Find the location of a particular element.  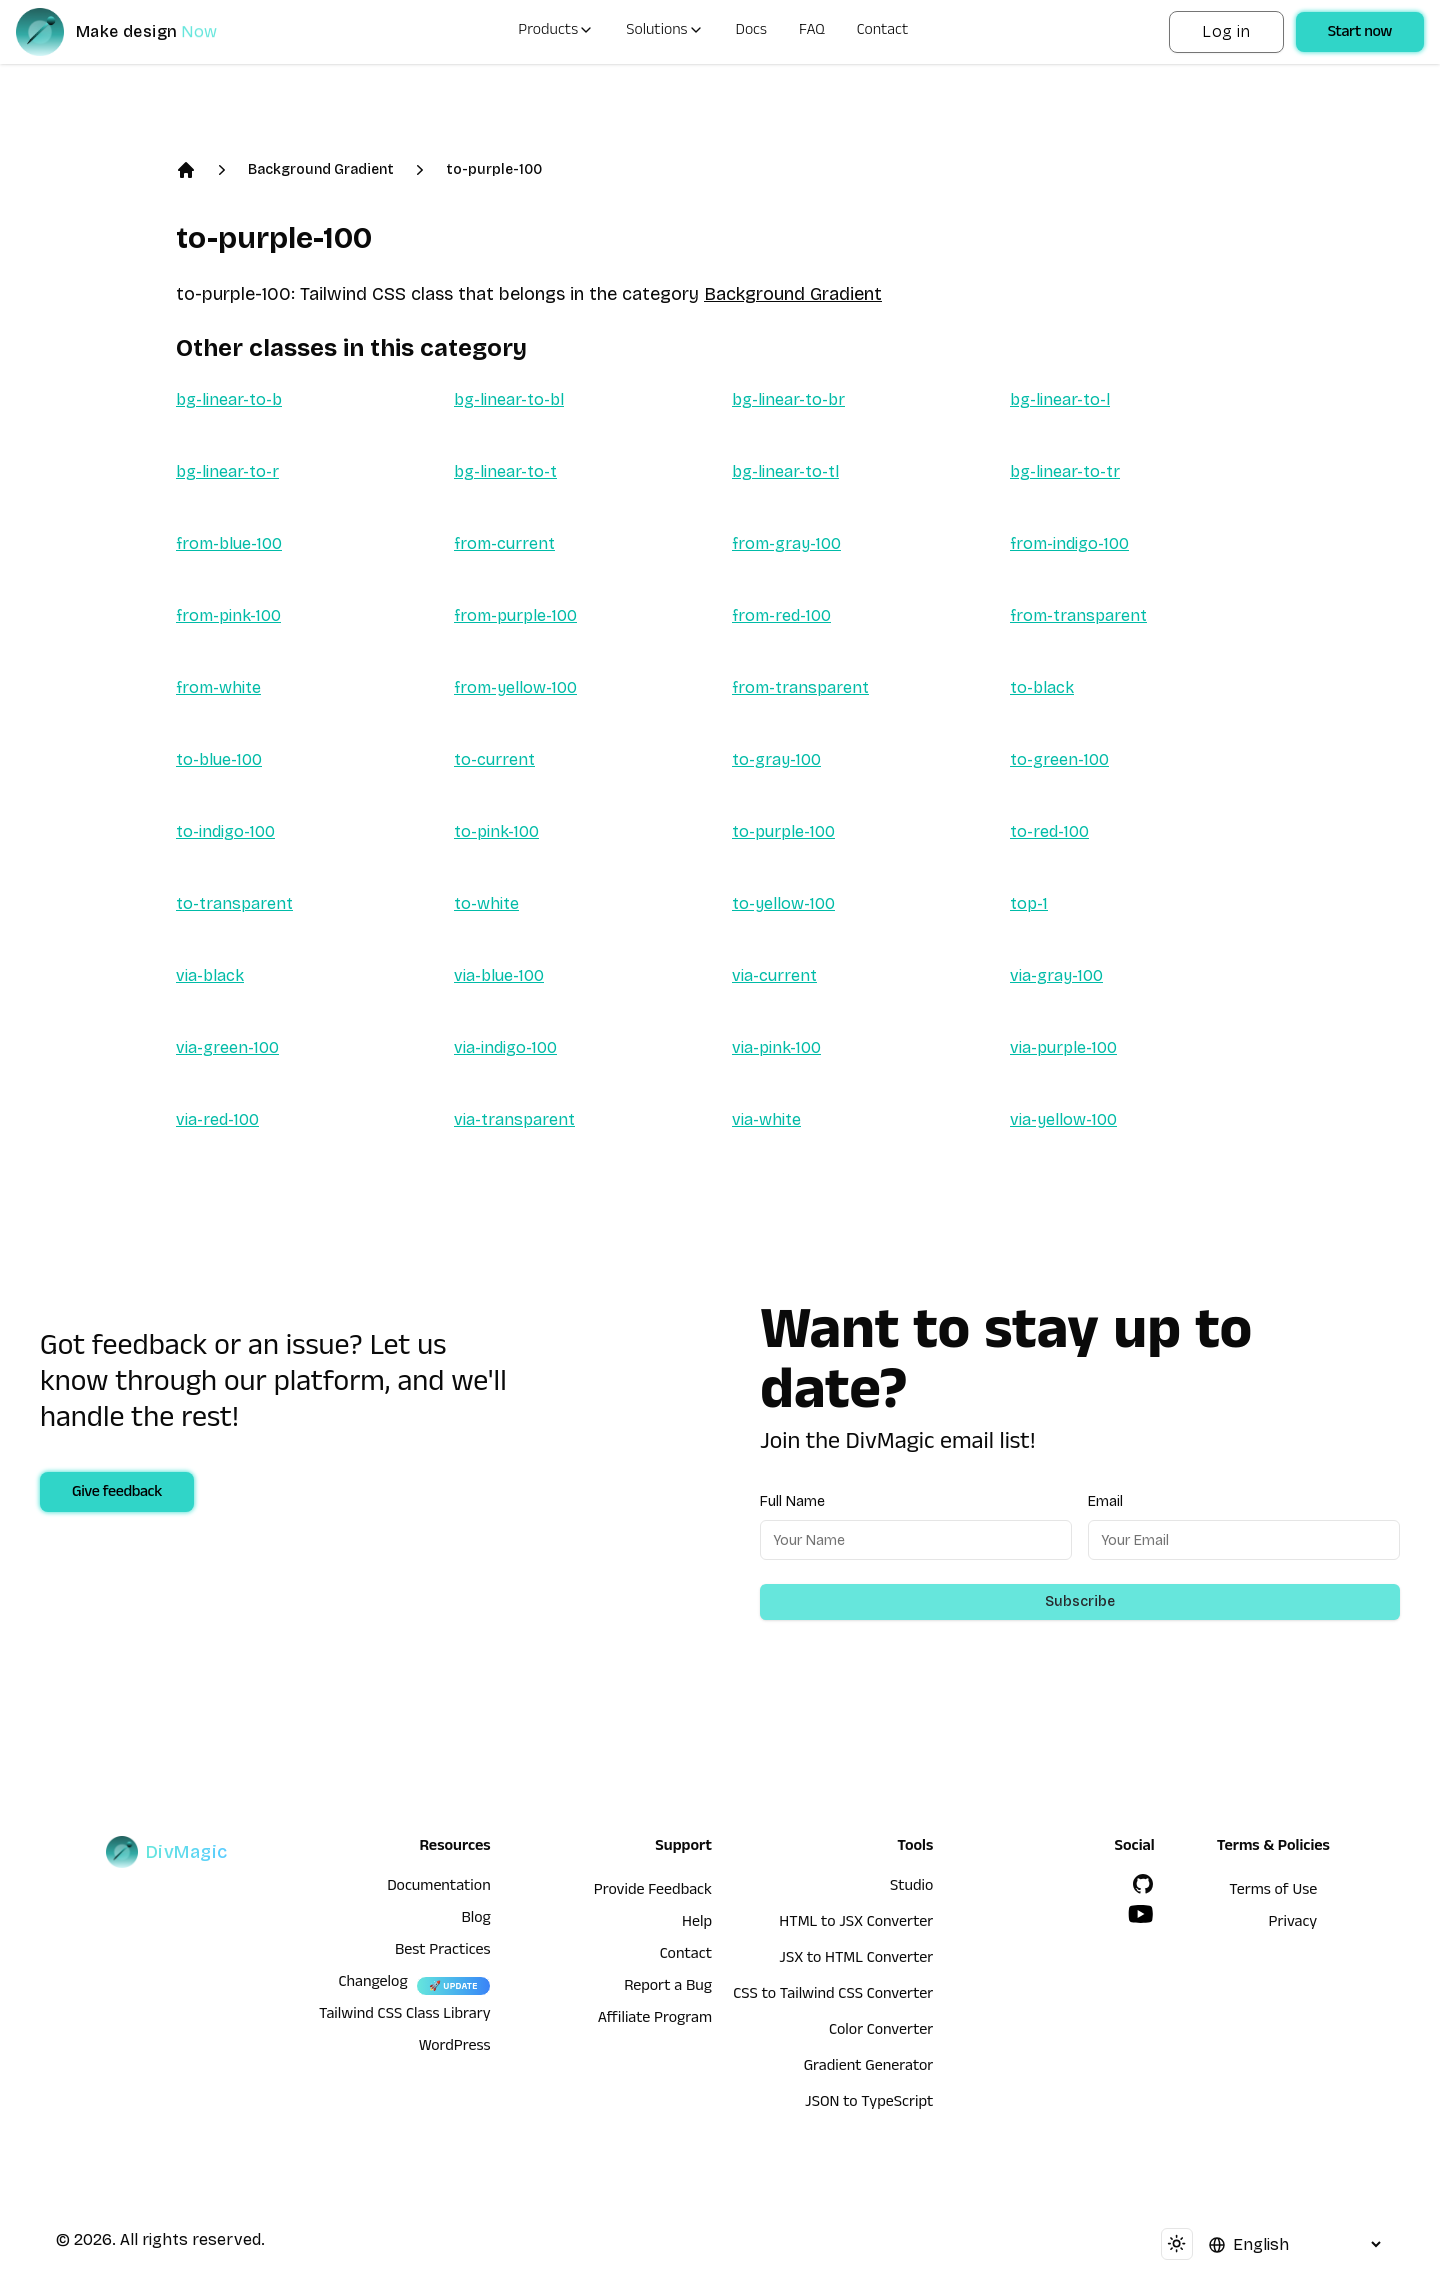

to-blue-100 is located at coordinates (219, 759).